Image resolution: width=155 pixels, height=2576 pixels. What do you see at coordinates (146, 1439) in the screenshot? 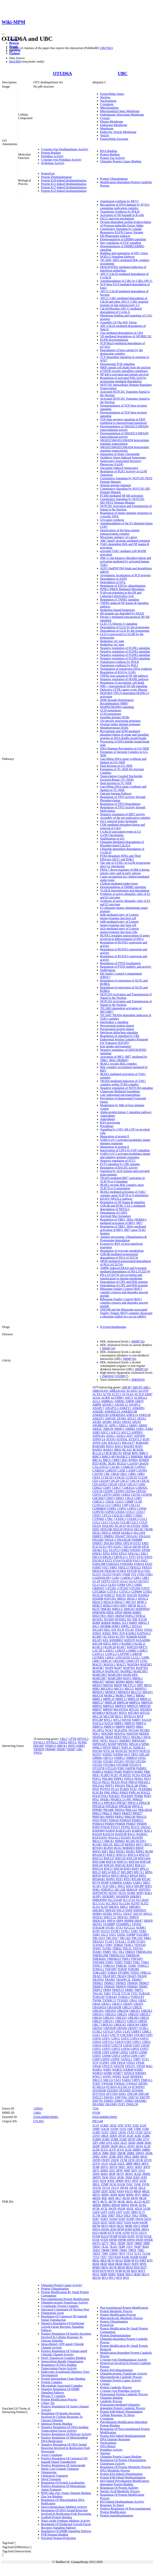
I see `AUP1` at bounding box center [146, 1439].